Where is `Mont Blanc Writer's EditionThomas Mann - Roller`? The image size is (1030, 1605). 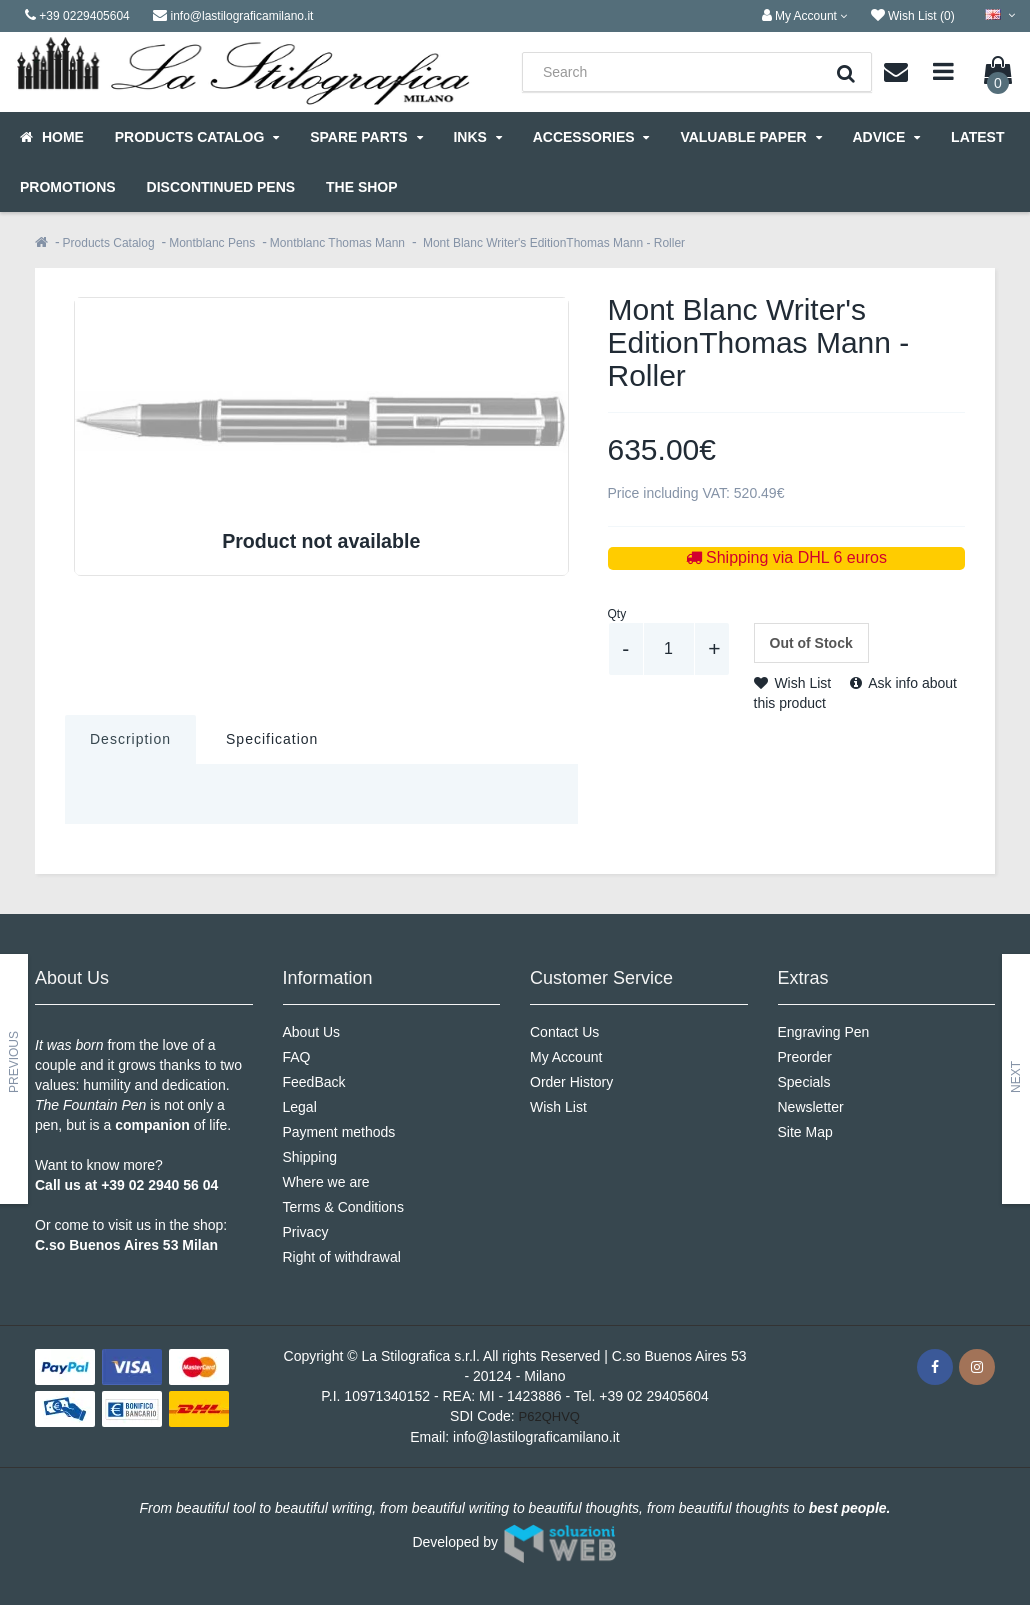 Mont Blanc Writer's EditionThomas Mann - Roller is located at coordinates (553, 243).